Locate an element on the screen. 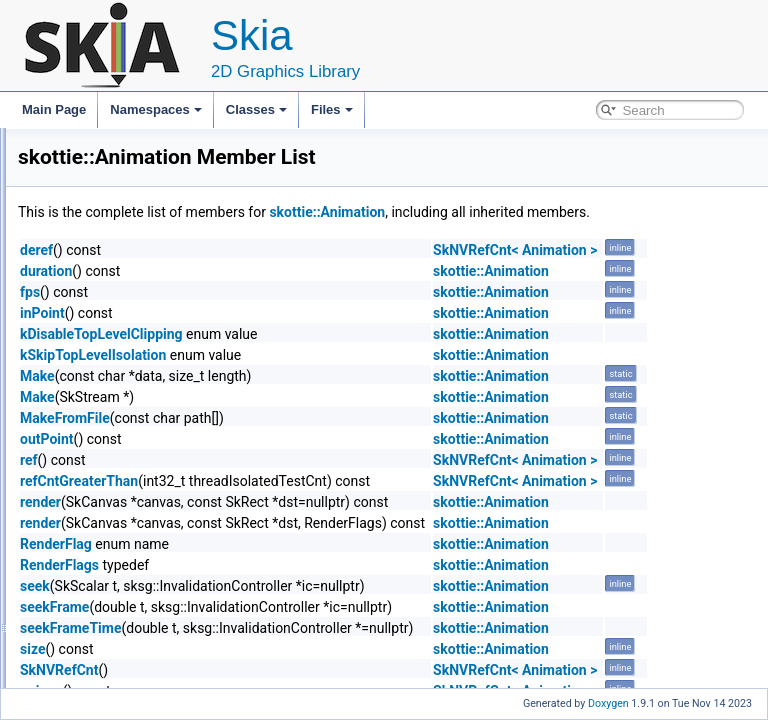  MakeFromFile is located at coordinates (315, 440).